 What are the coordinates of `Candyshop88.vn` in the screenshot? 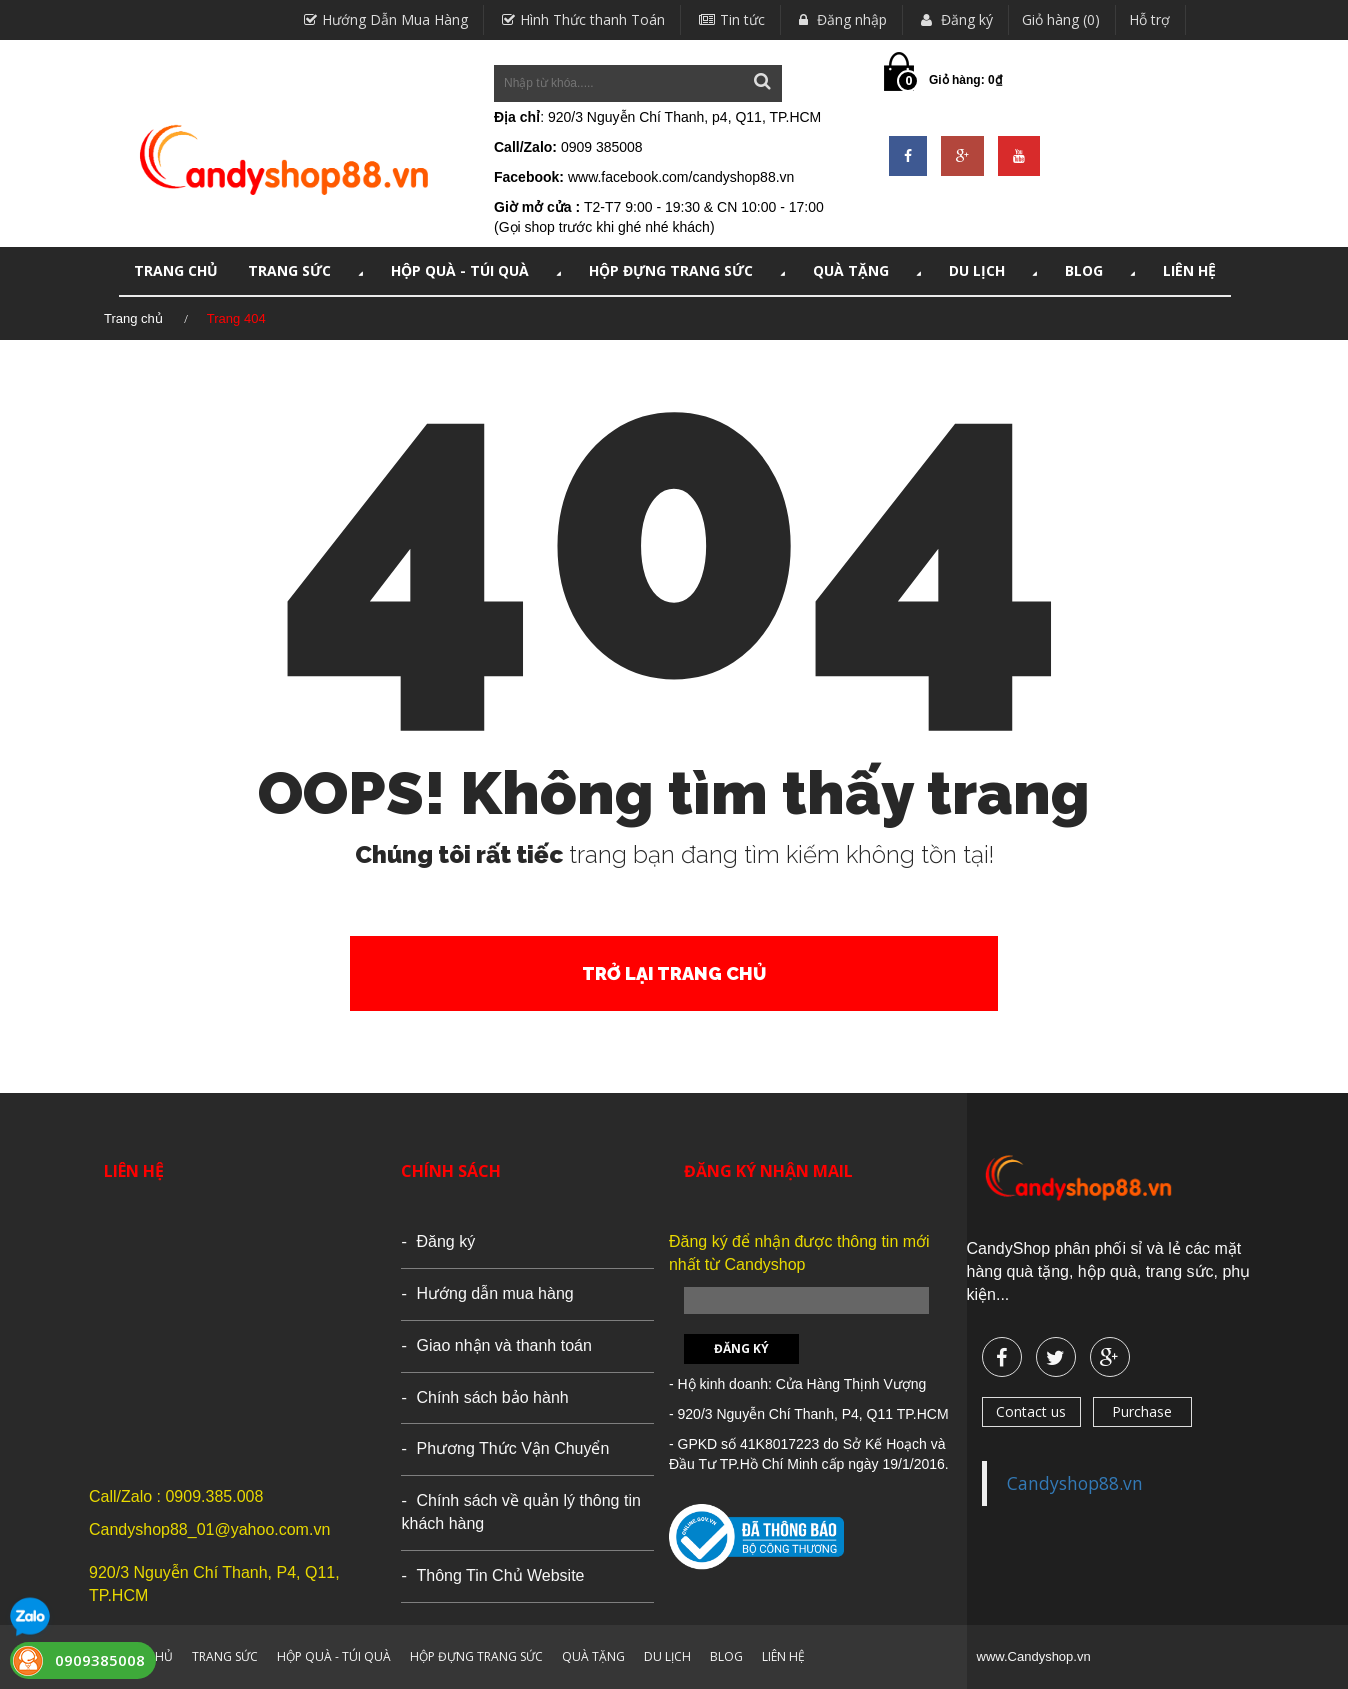 It's located at (1075, 1483).